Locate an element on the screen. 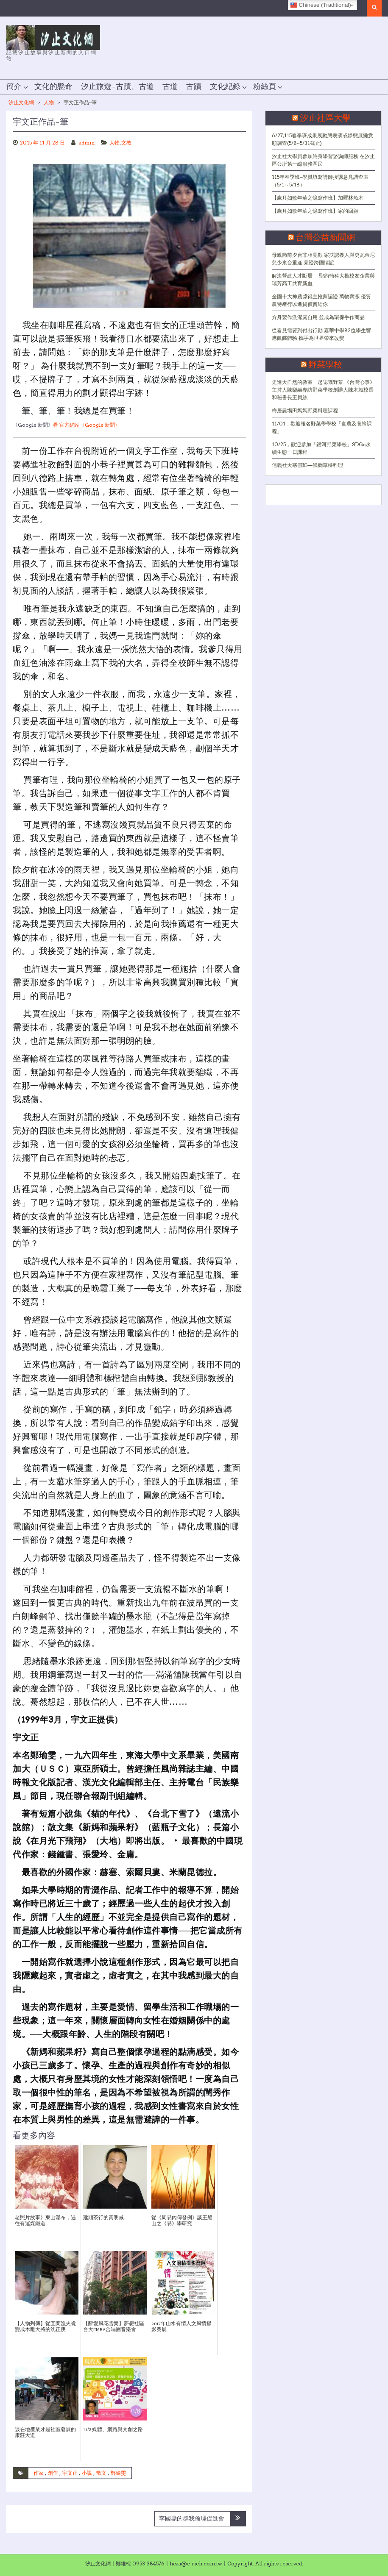 The width and height of the screenshot is (388, 2576). Chinese (Traditional) is located at coordinates (320, 5).